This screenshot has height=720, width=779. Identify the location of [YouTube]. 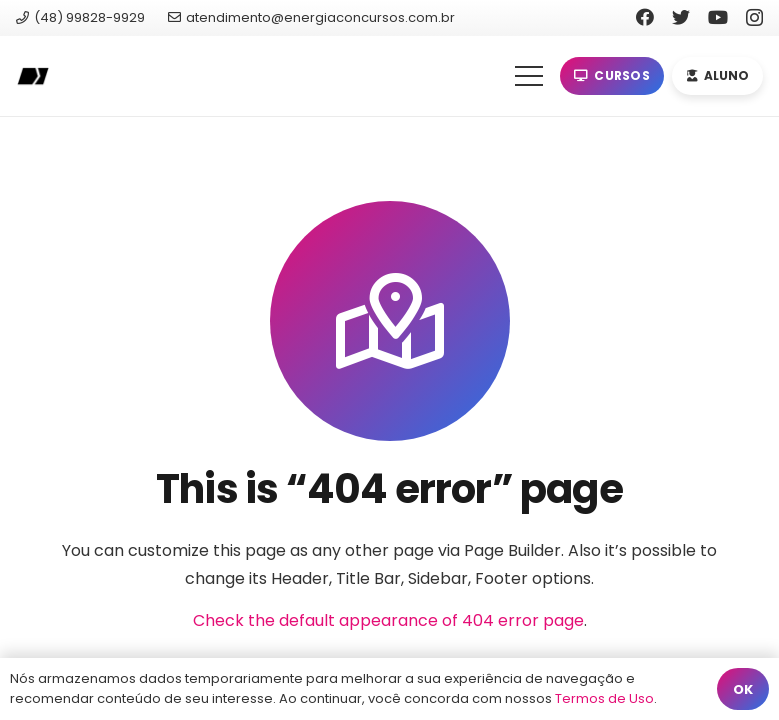
(718, 17).